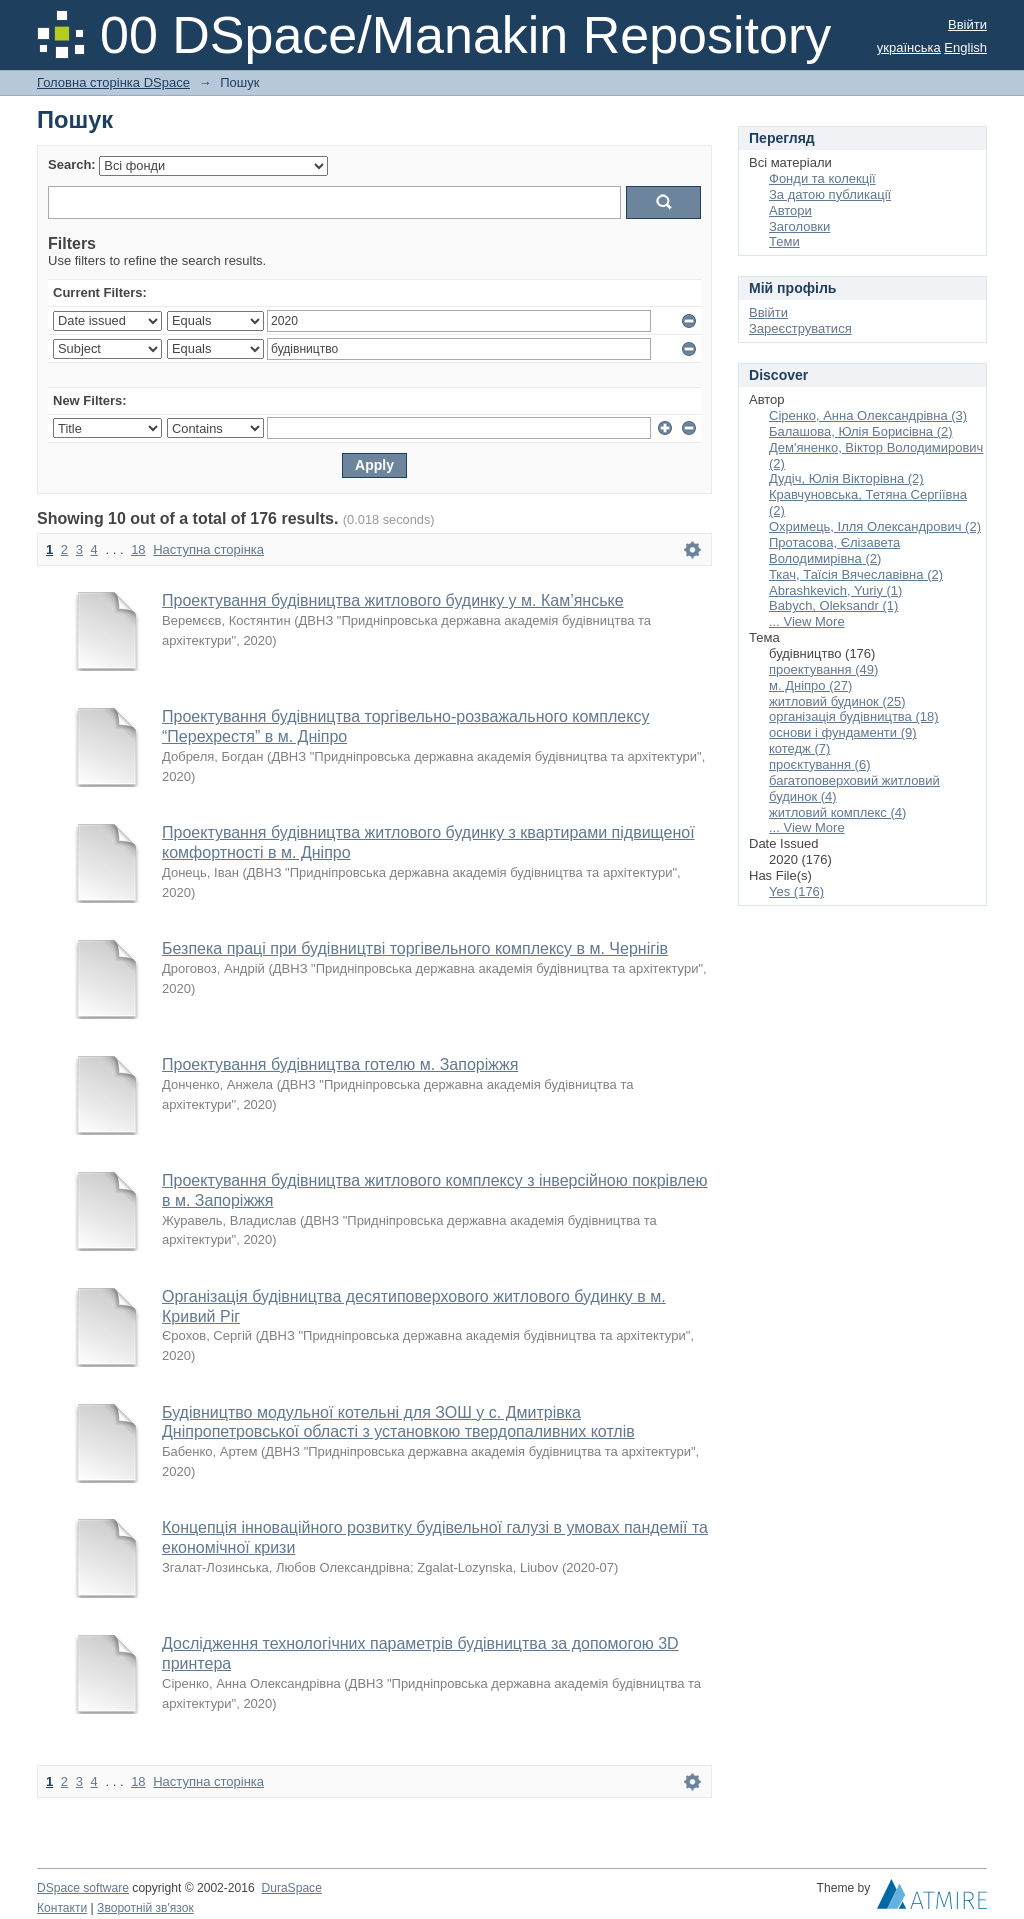  I want to click on Протасова, Єлізавета Володимирівна (2), so click(834, 550).